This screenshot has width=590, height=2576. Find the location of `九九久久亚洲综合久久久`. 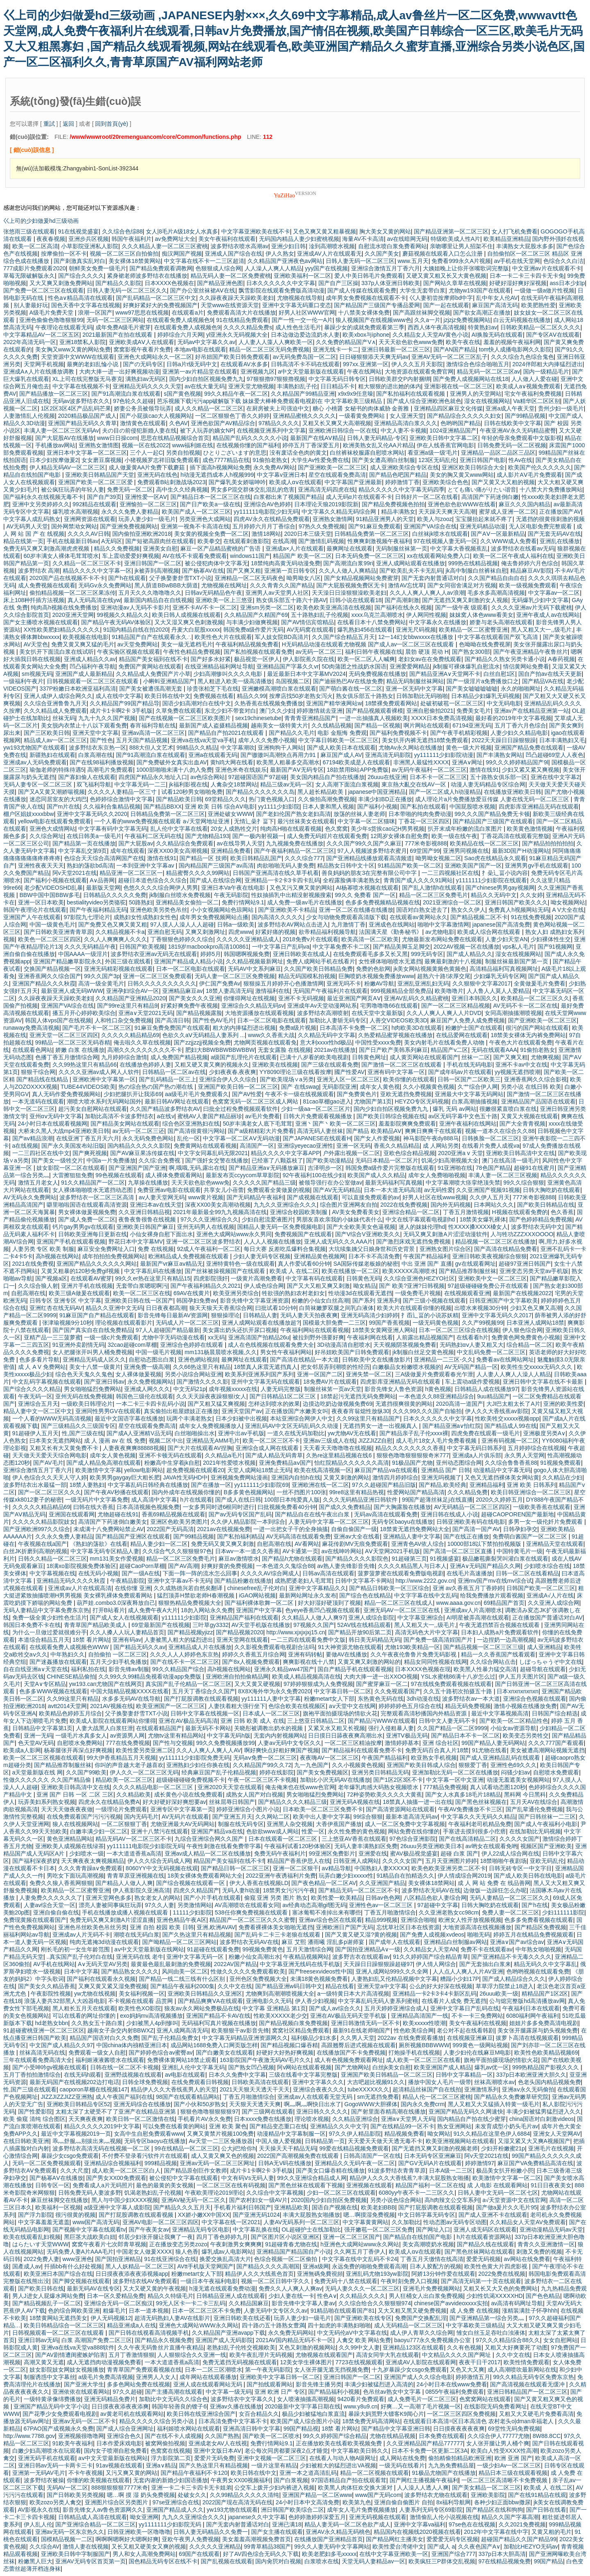

九九久久亚洲综合久久久 is located at coordinates (285, 1204).